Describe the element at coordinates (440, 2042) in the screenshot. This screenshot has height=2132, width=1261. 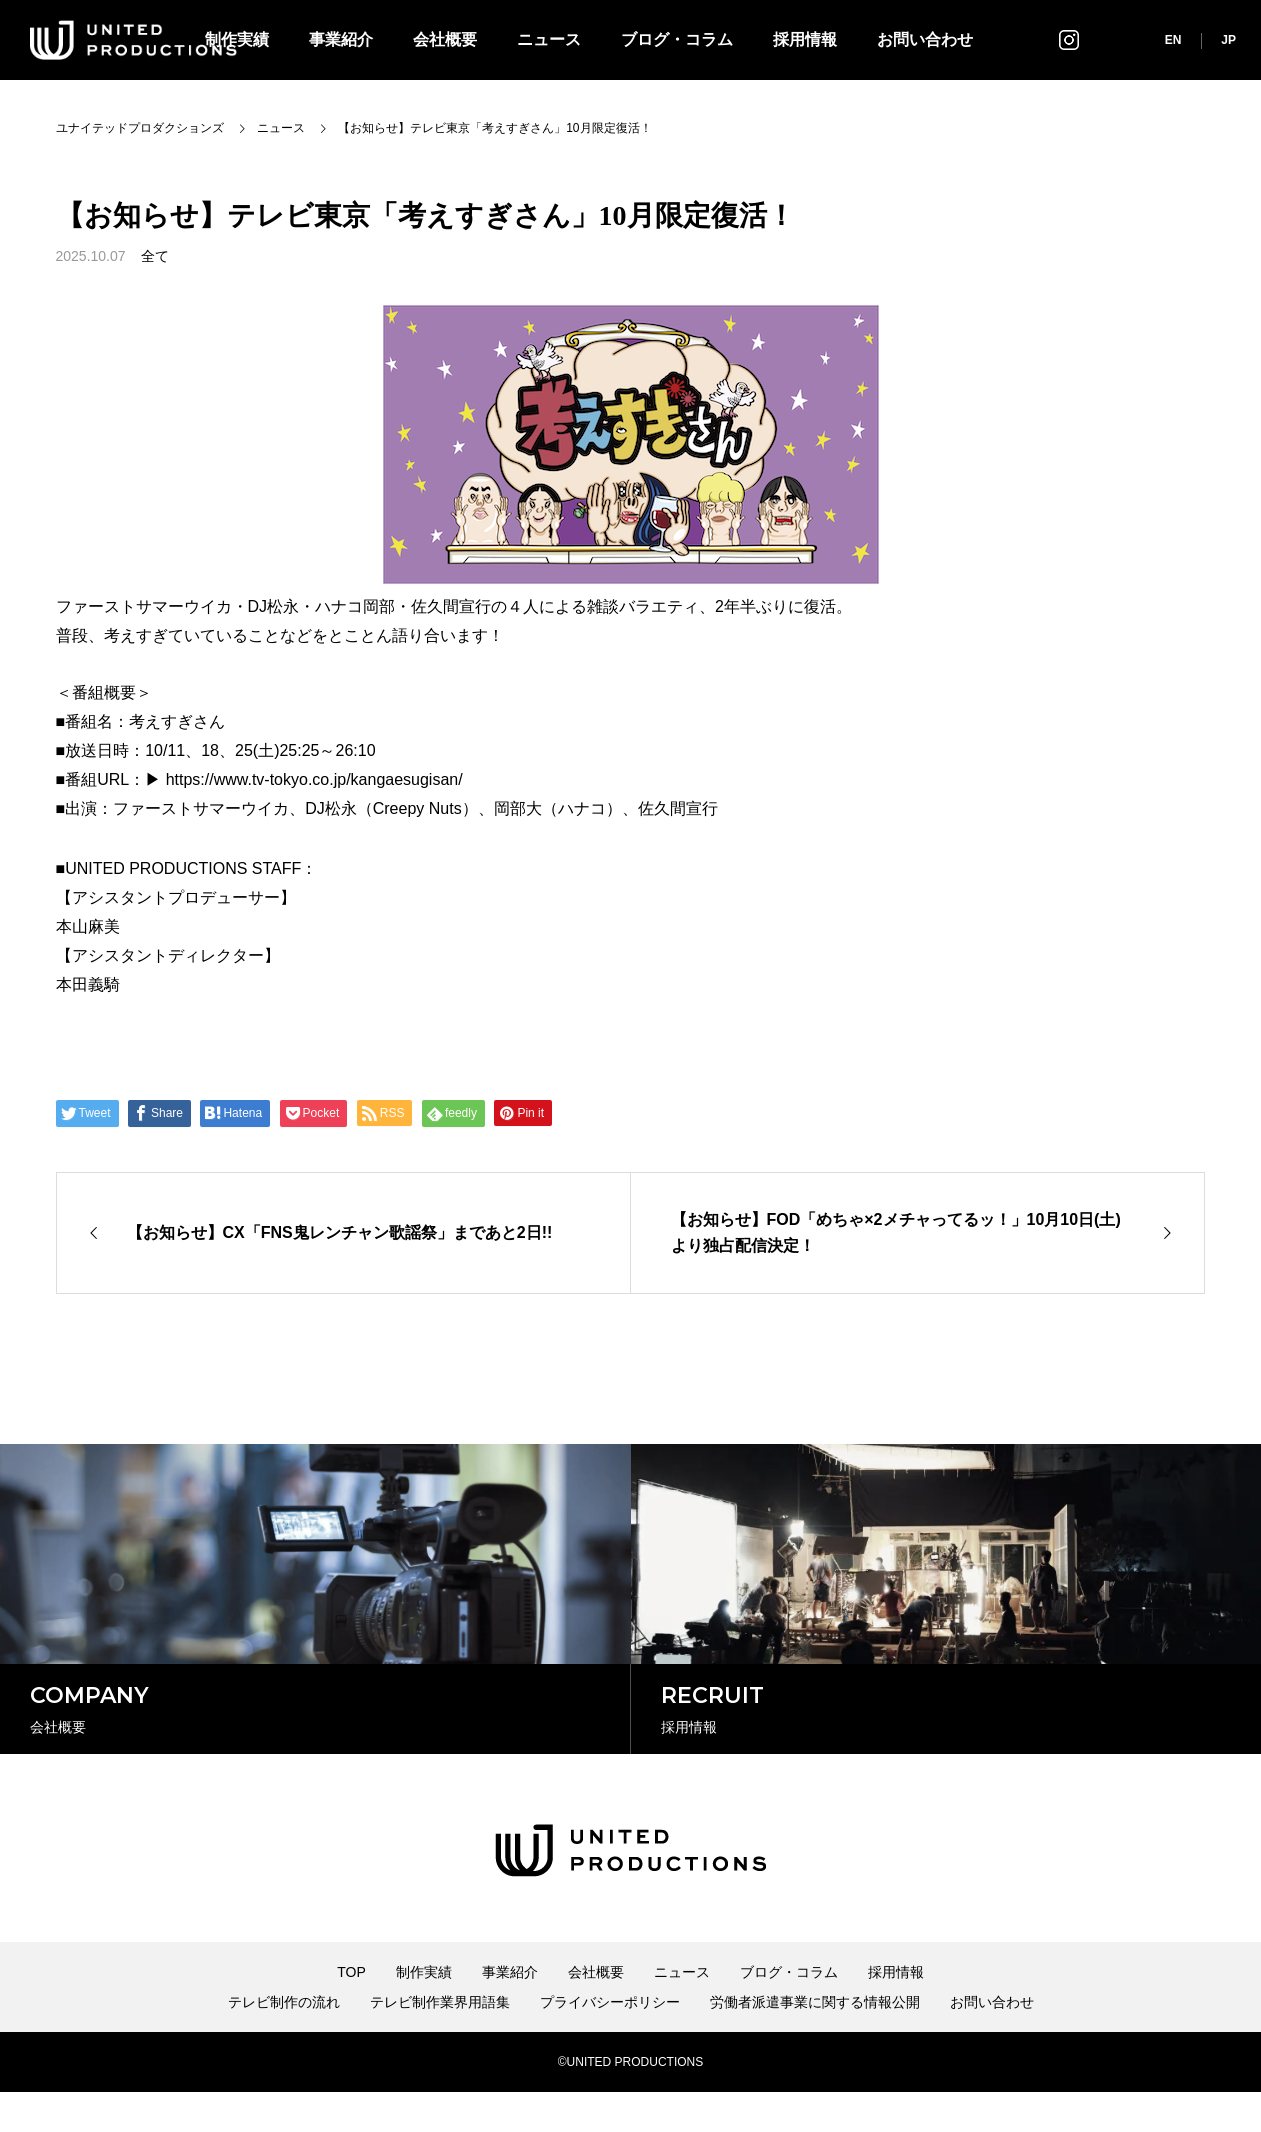
I see `テレビ制作業界用語集` at that location.